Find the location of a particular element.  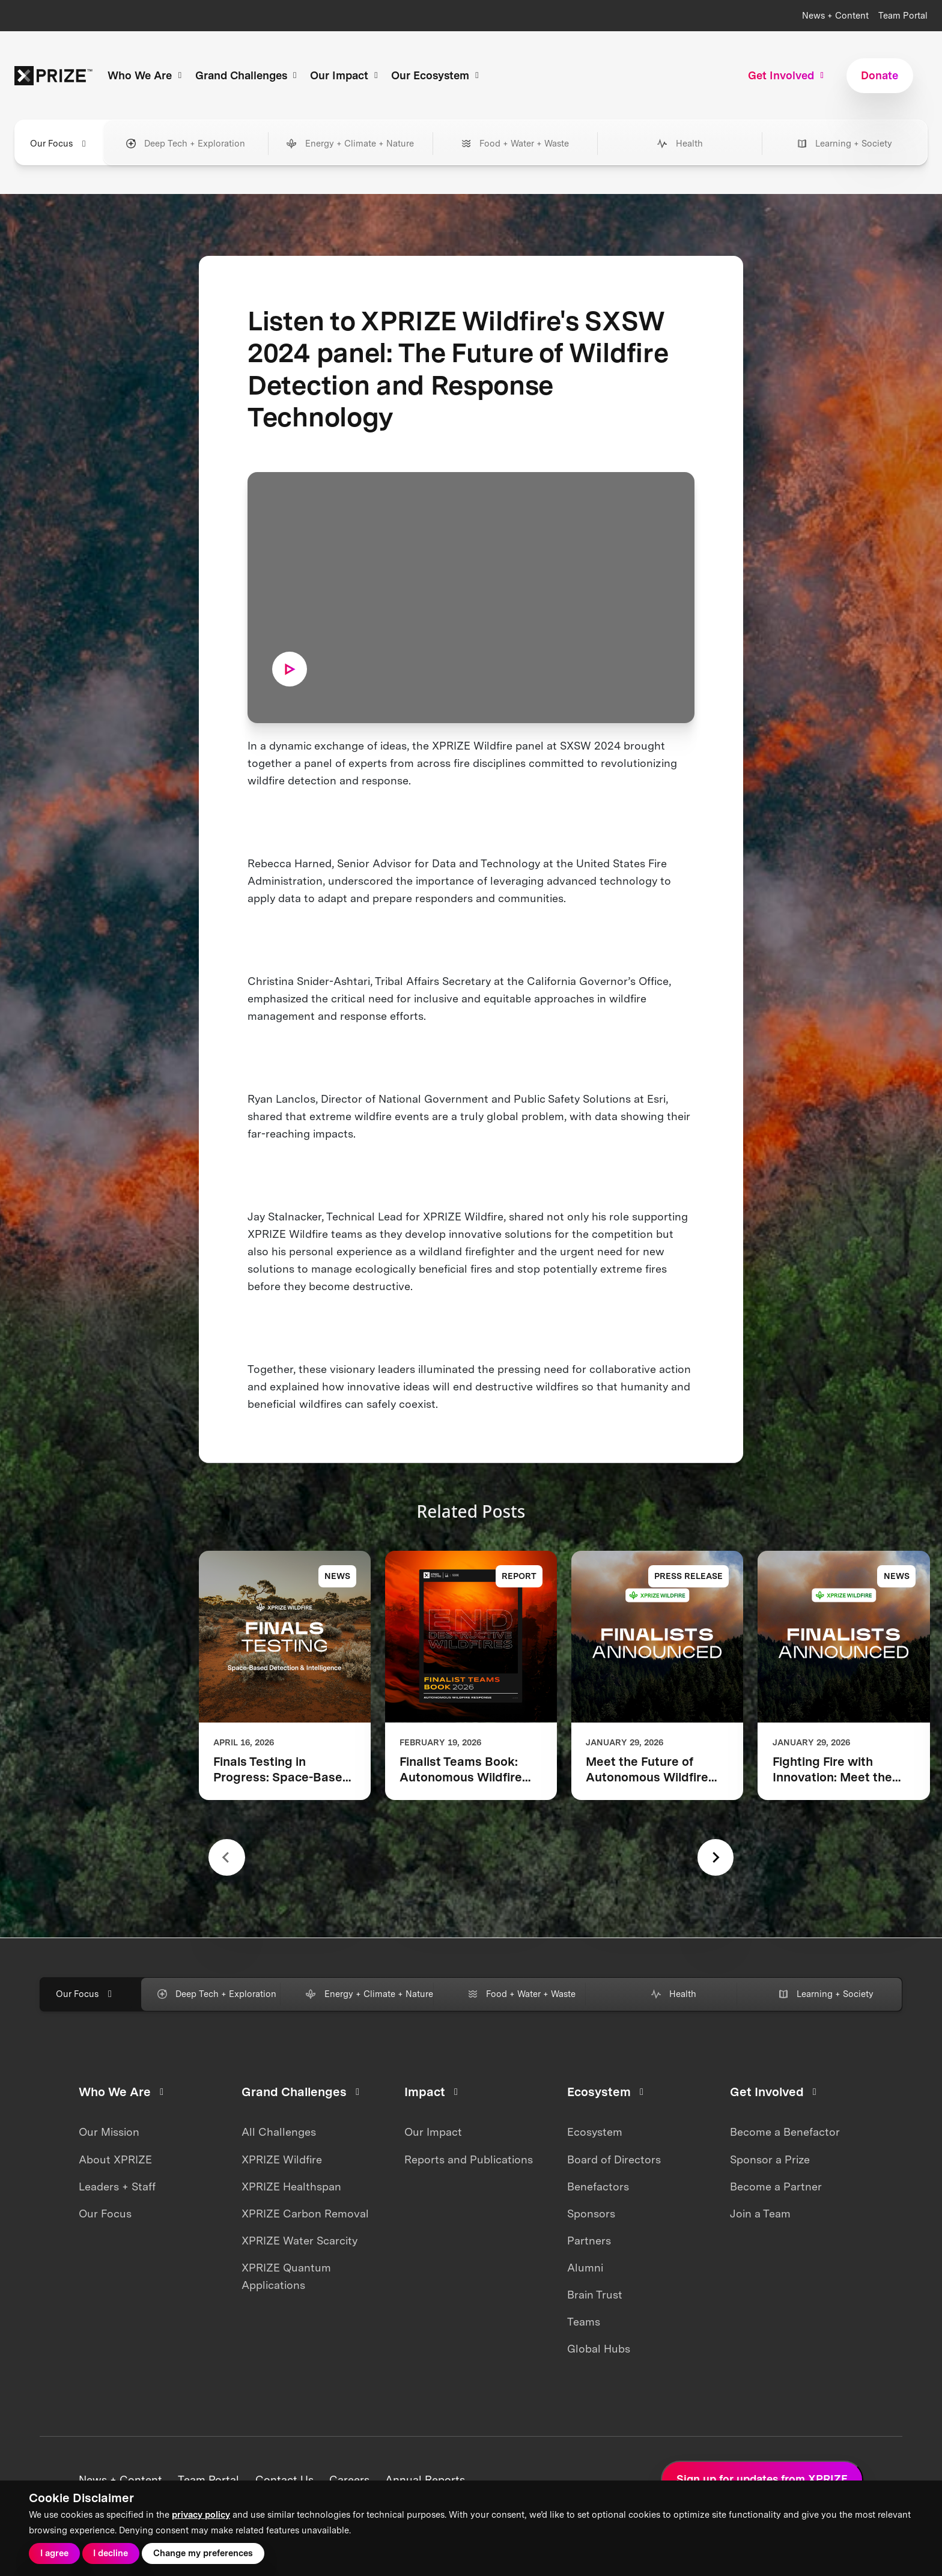

XPRIZE Water Scarcity is located at coordinates (299, 2240).